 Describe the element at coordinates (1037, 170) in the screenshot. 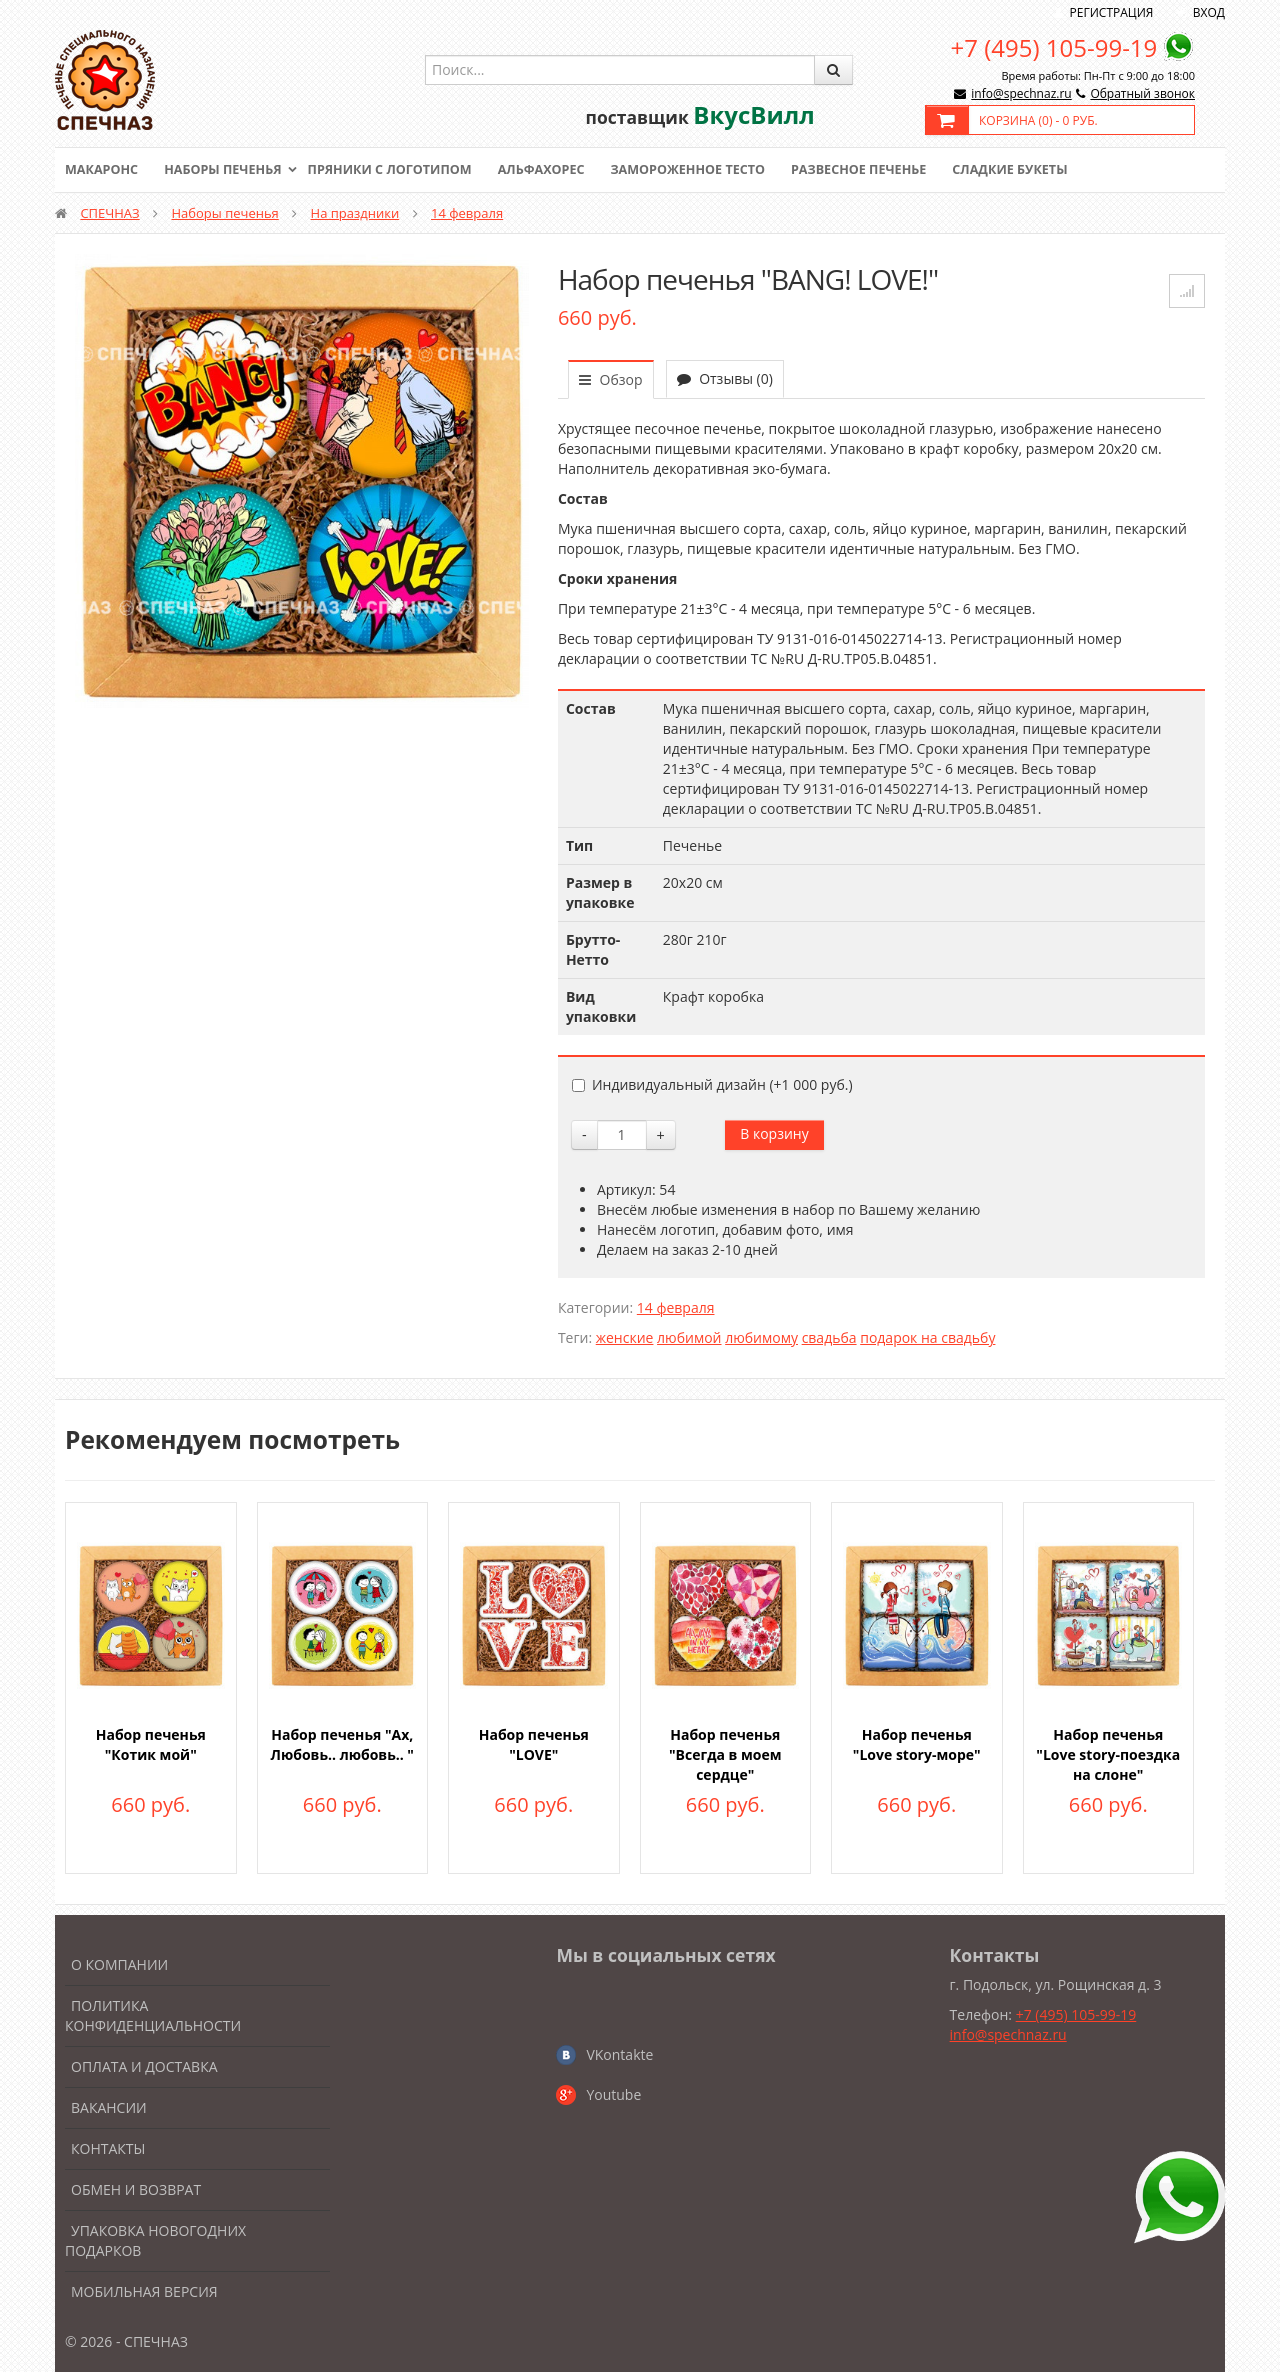

I see `Сладкие букеты` at that location.